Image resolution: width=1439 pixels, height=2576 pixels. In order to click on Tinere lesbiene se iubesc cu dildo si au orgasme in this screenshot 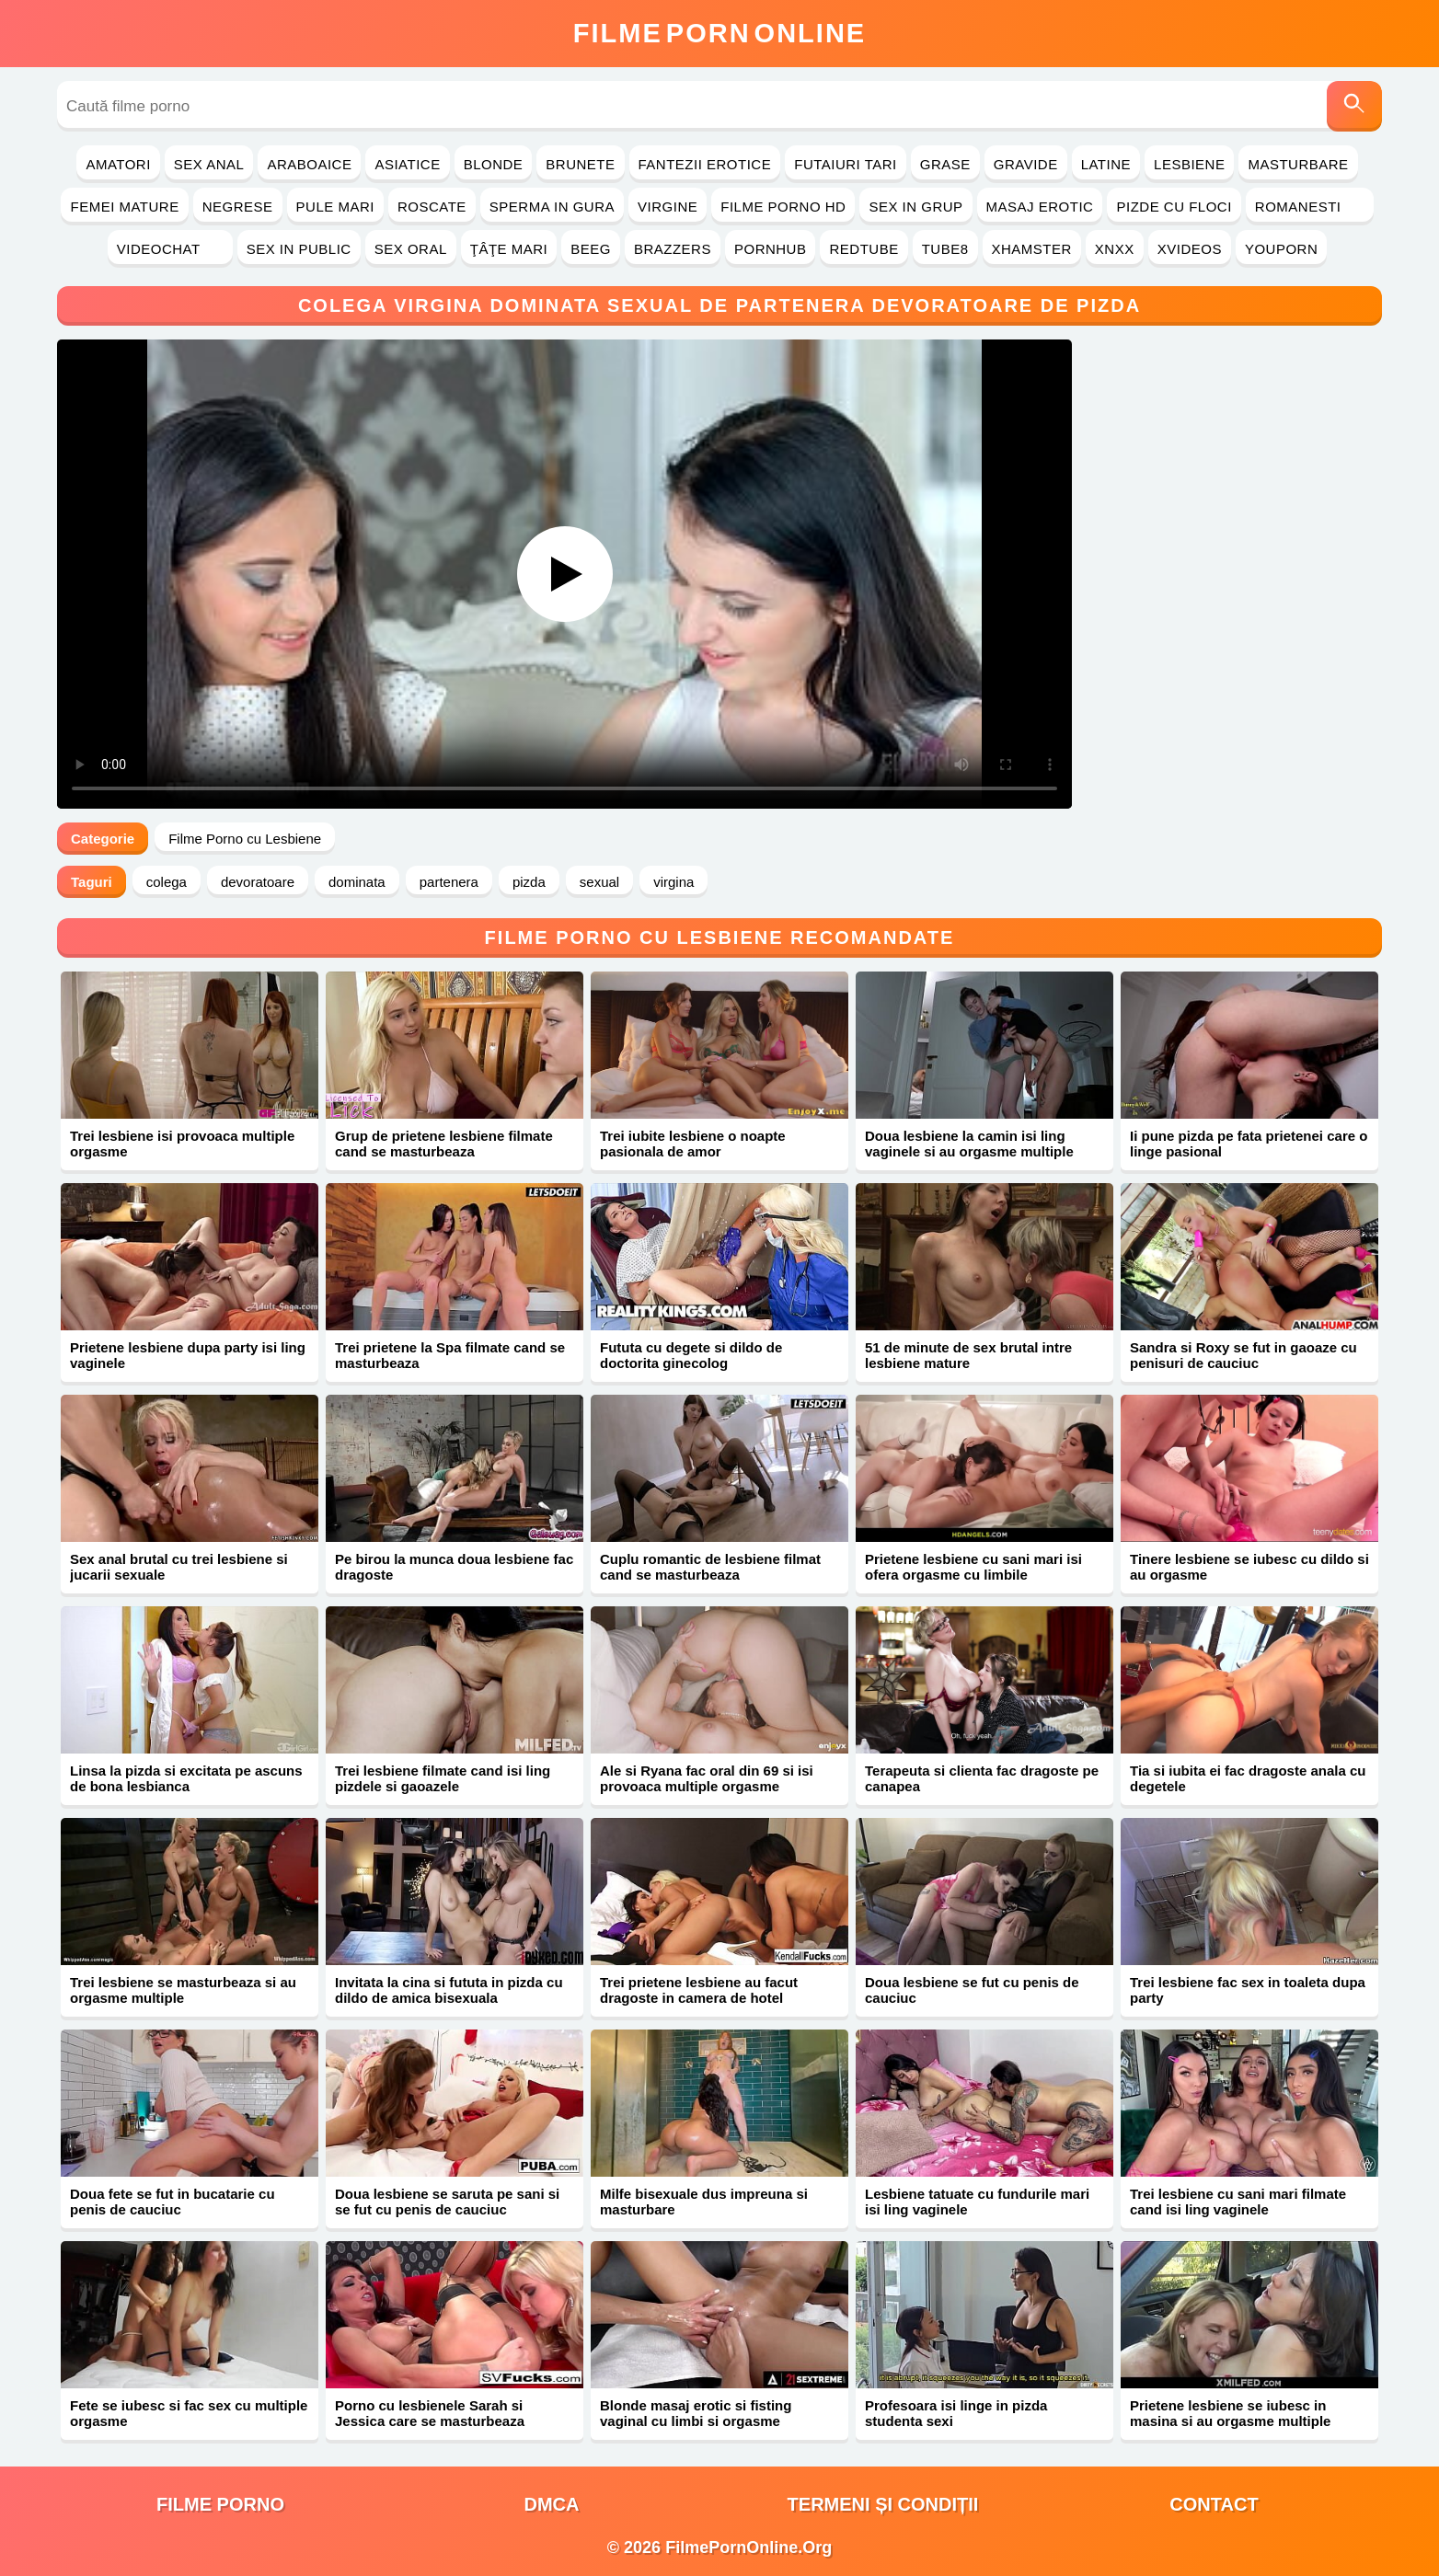, I will do `click(1249, 1566)`.